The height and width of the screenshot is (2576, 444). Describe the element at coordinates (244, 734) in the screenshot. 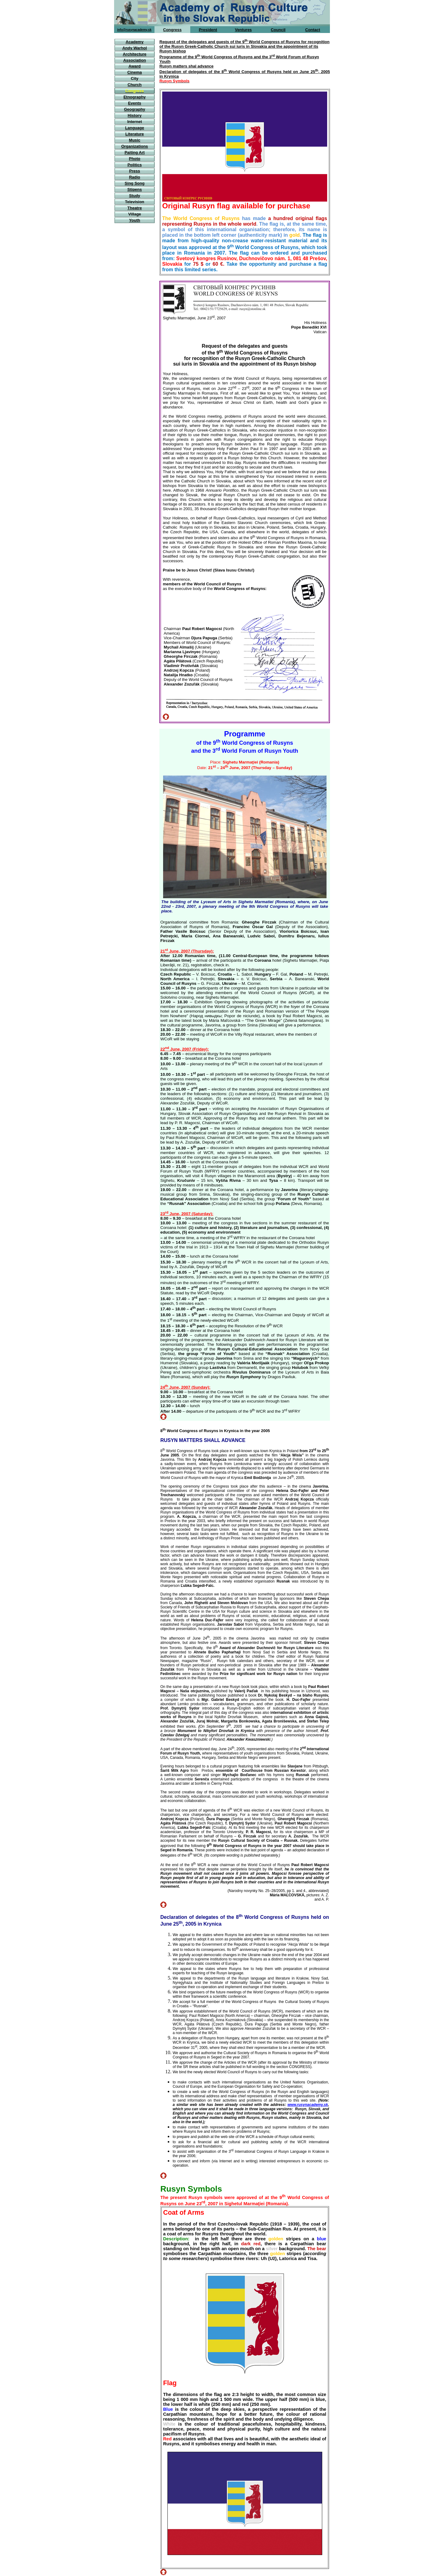

I see `Programme` at that location.